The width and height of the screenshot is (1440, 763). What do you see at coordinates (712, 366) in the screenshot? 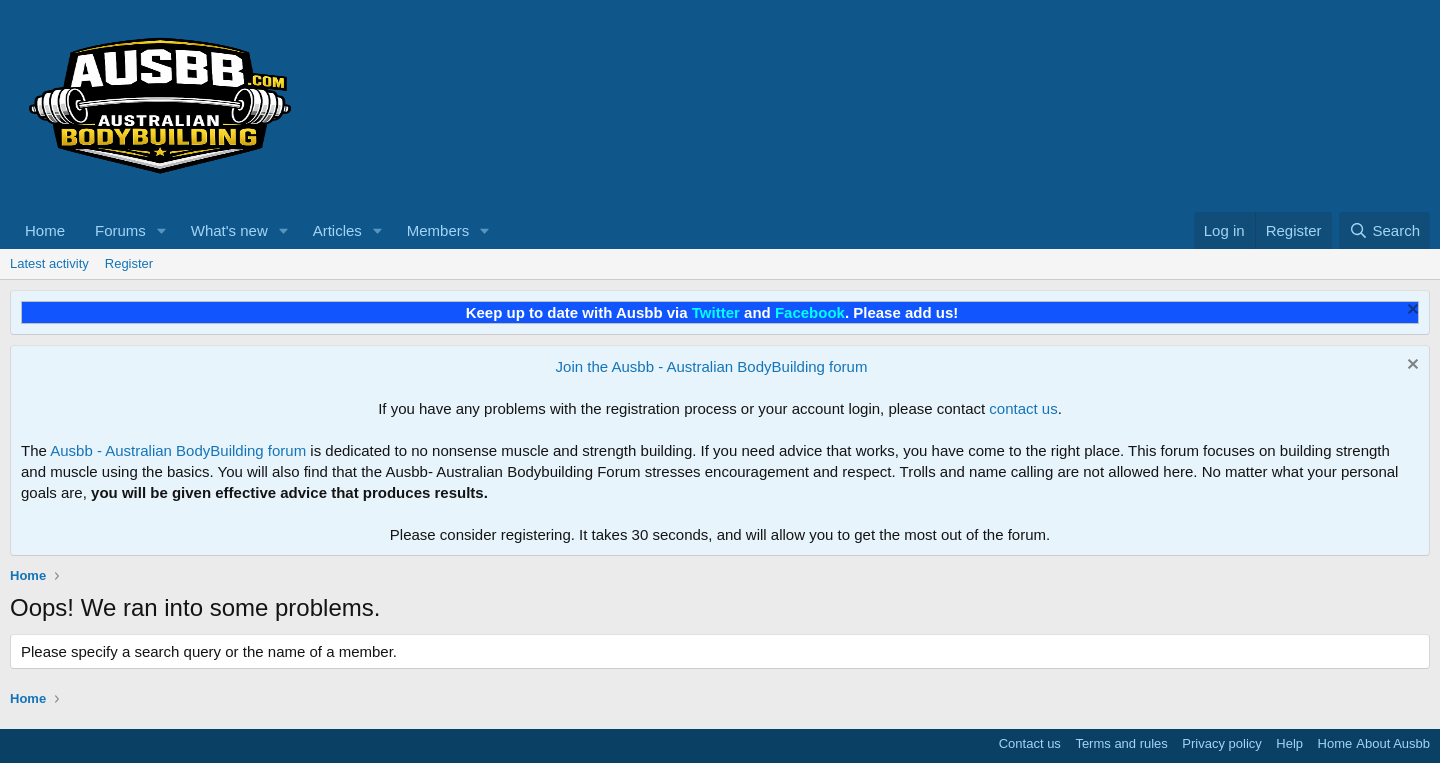
I see `Join the Ausbb - Australian BodyBuilding forum` at bounding box center [712, 366].